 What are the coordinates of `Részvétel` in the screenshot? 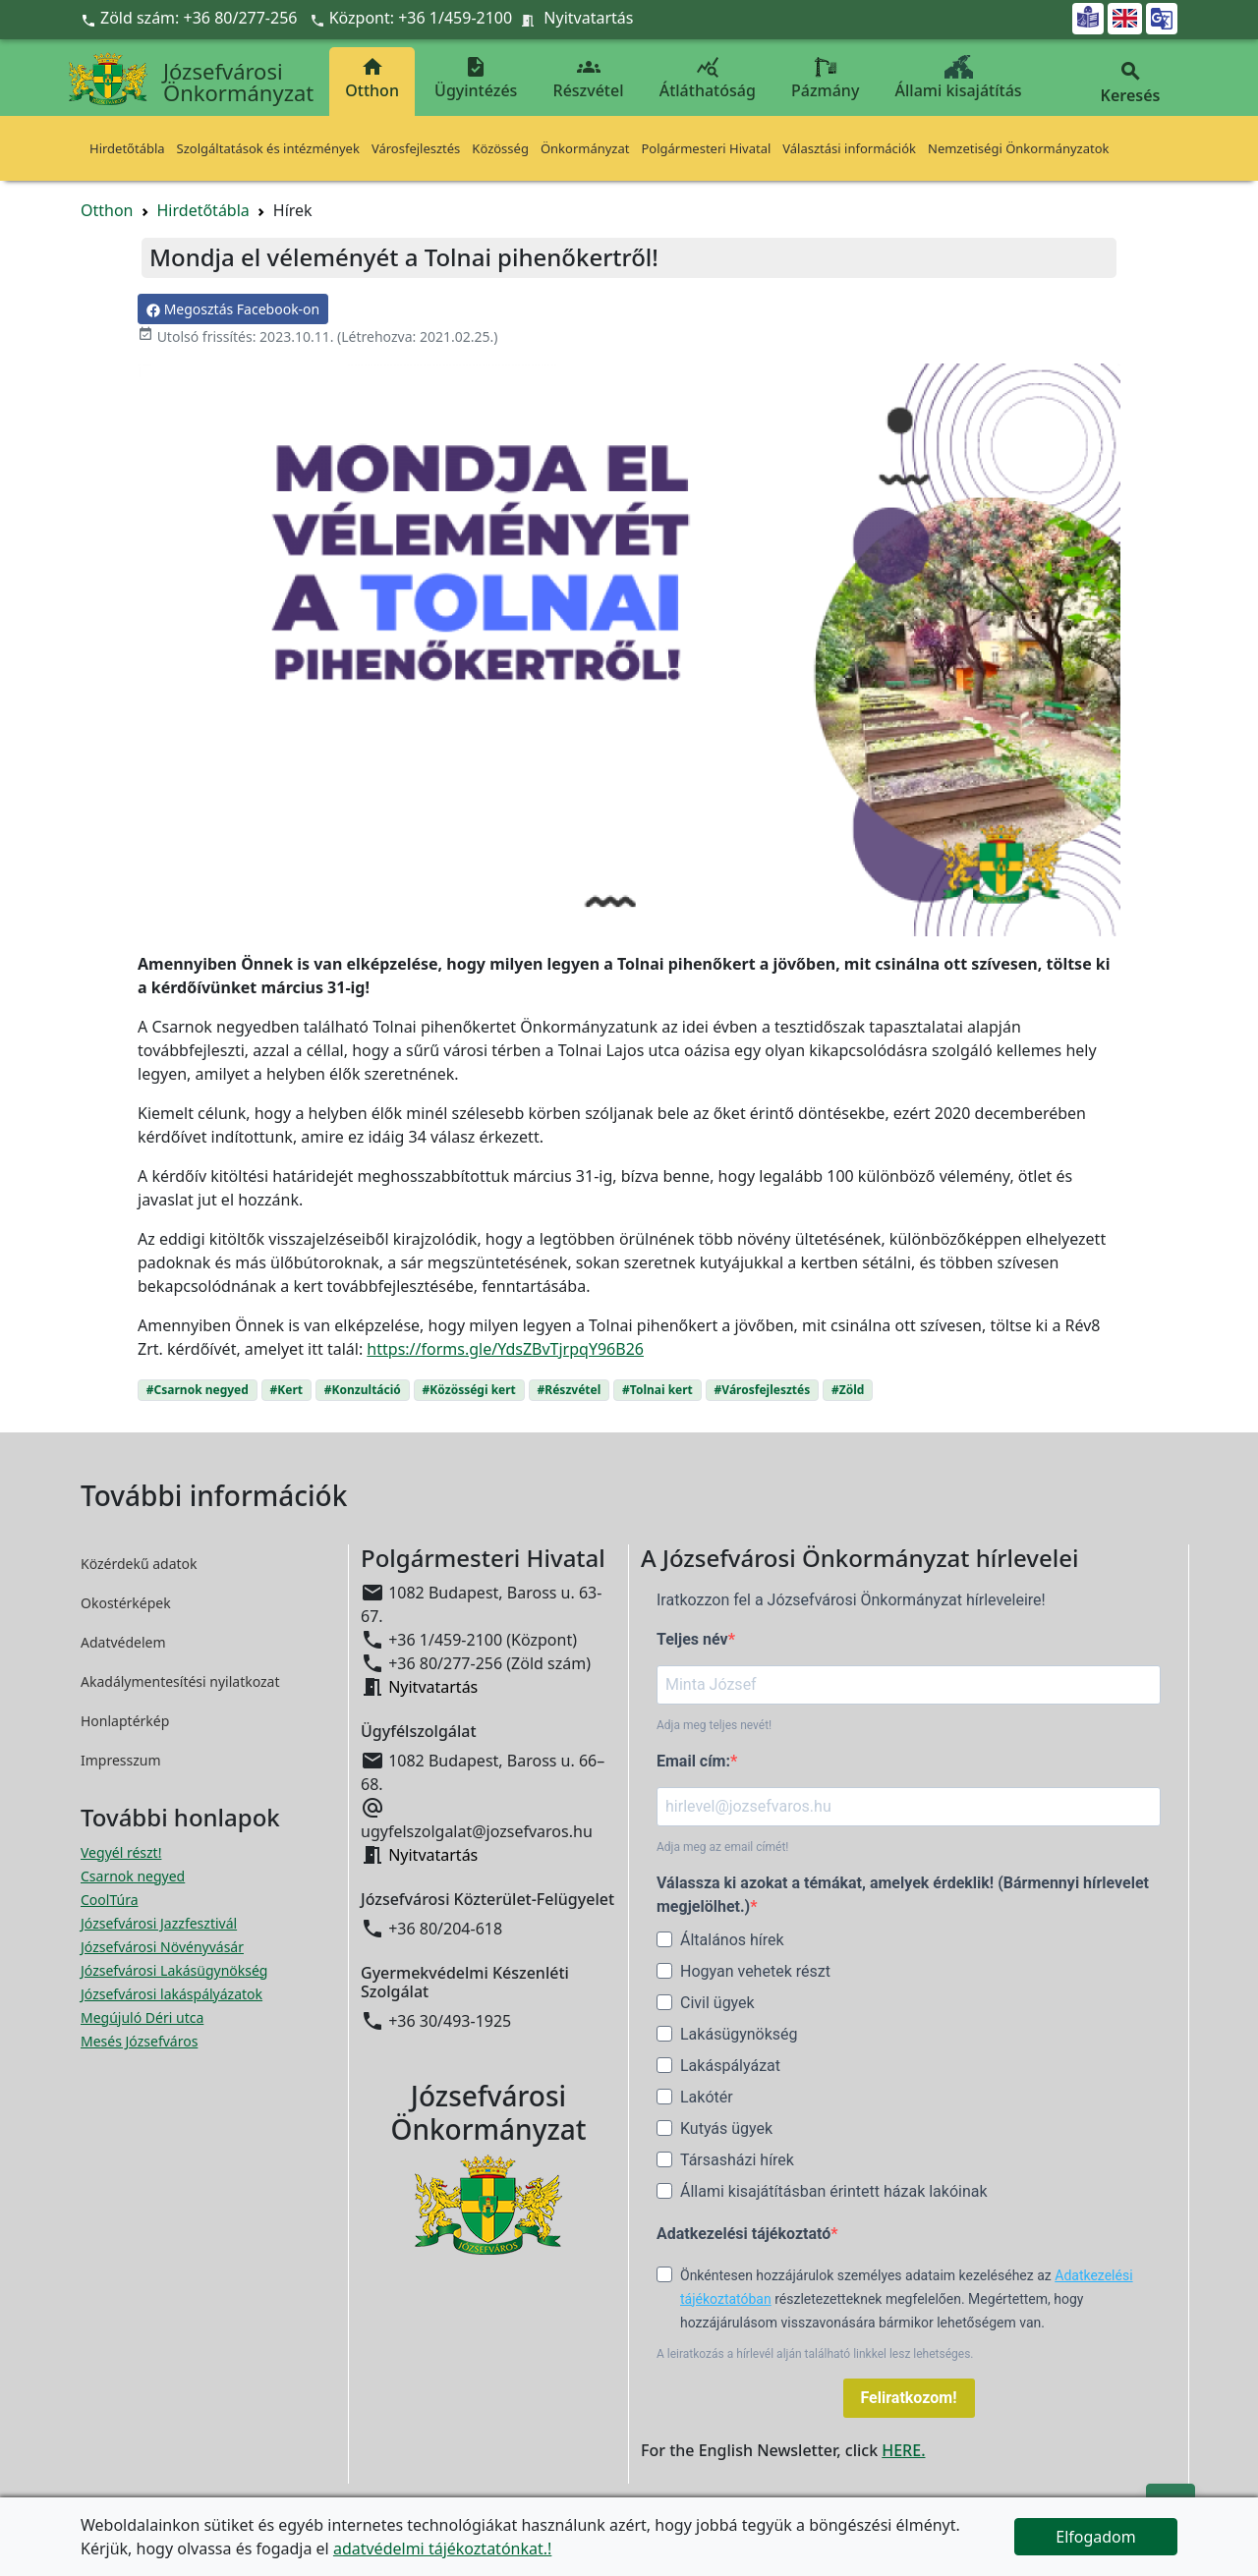 It's located at (588, 78).